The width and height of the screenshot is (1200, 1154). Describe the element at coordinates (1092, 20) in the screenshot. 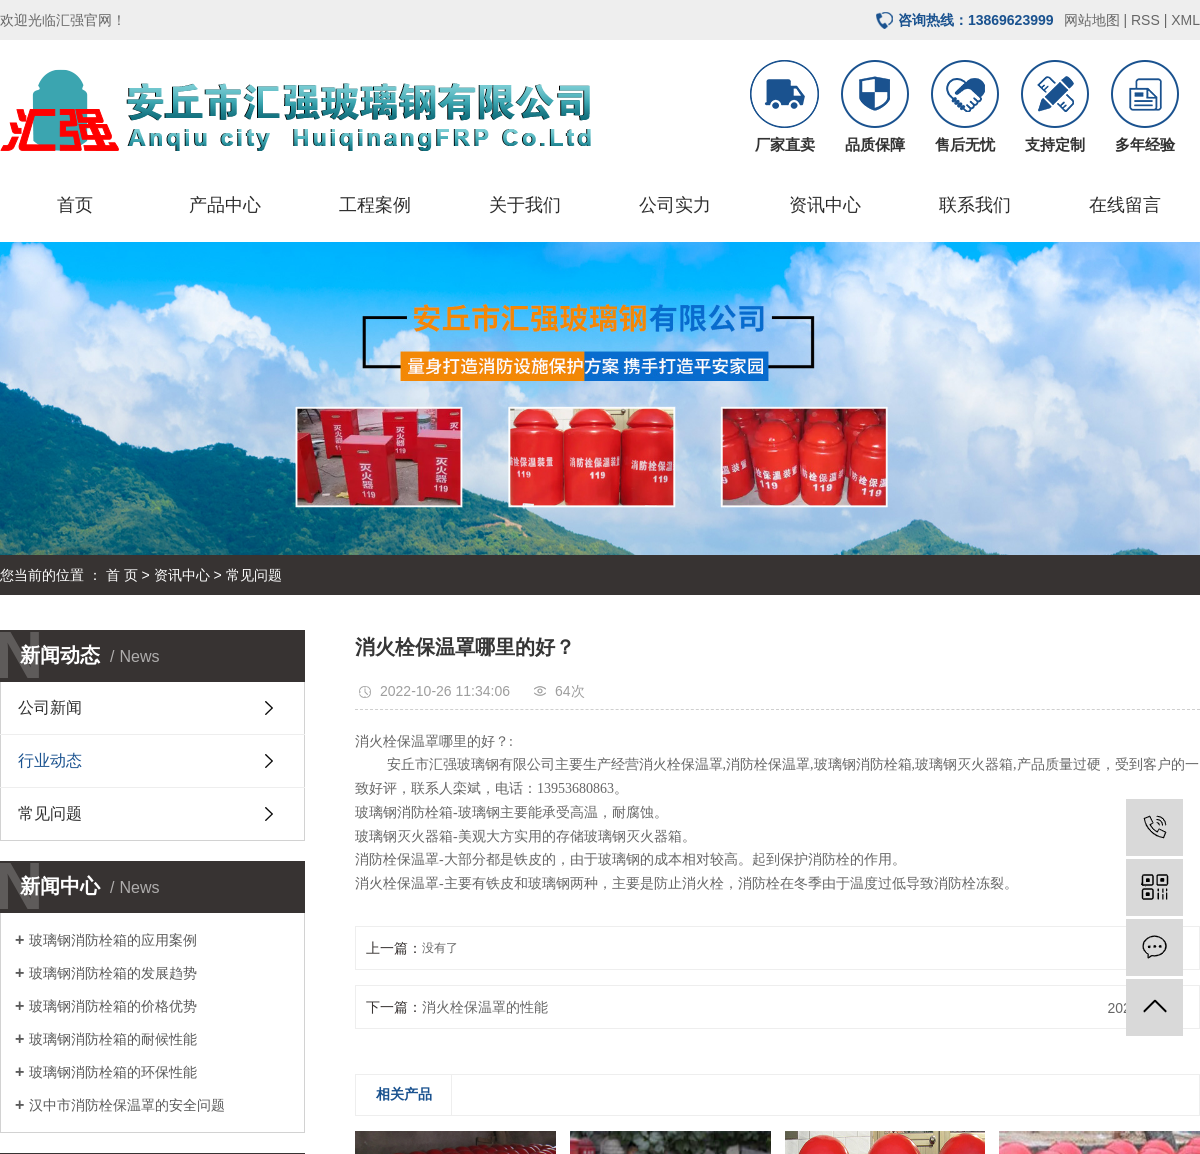

I see `网站地图` at that location.